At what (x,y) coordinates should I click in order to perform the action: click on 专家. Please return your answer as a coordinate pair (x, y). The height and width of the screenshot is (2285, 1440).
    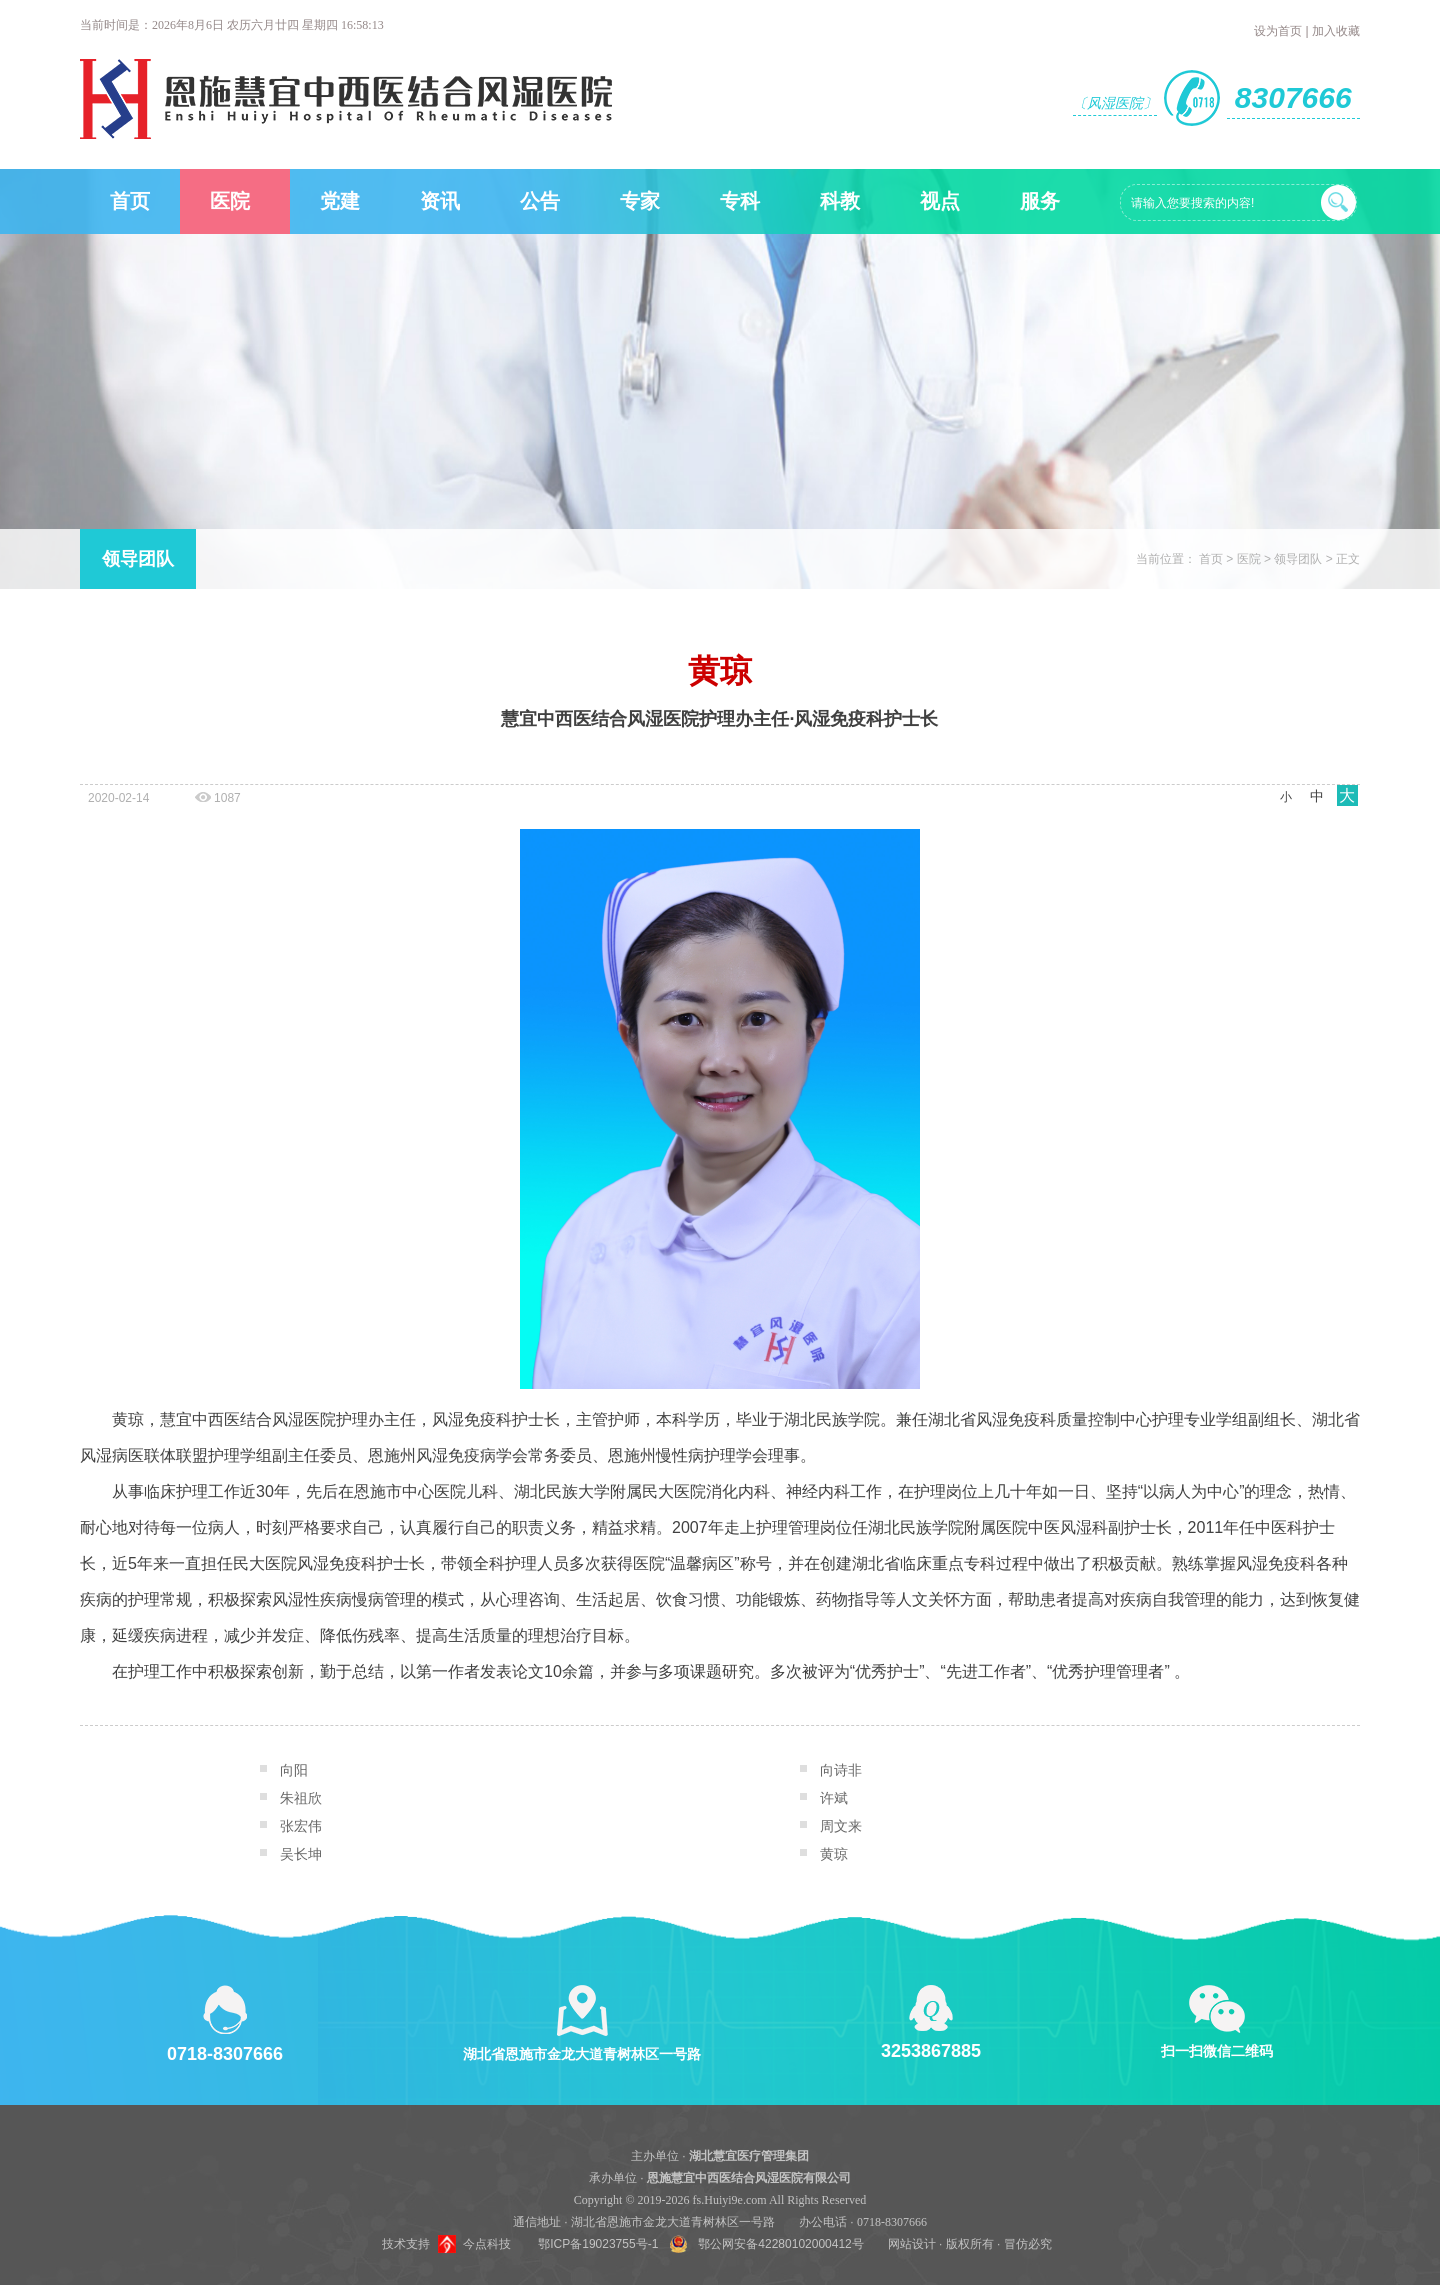
    Looking at the image, I should click on (640, 201).